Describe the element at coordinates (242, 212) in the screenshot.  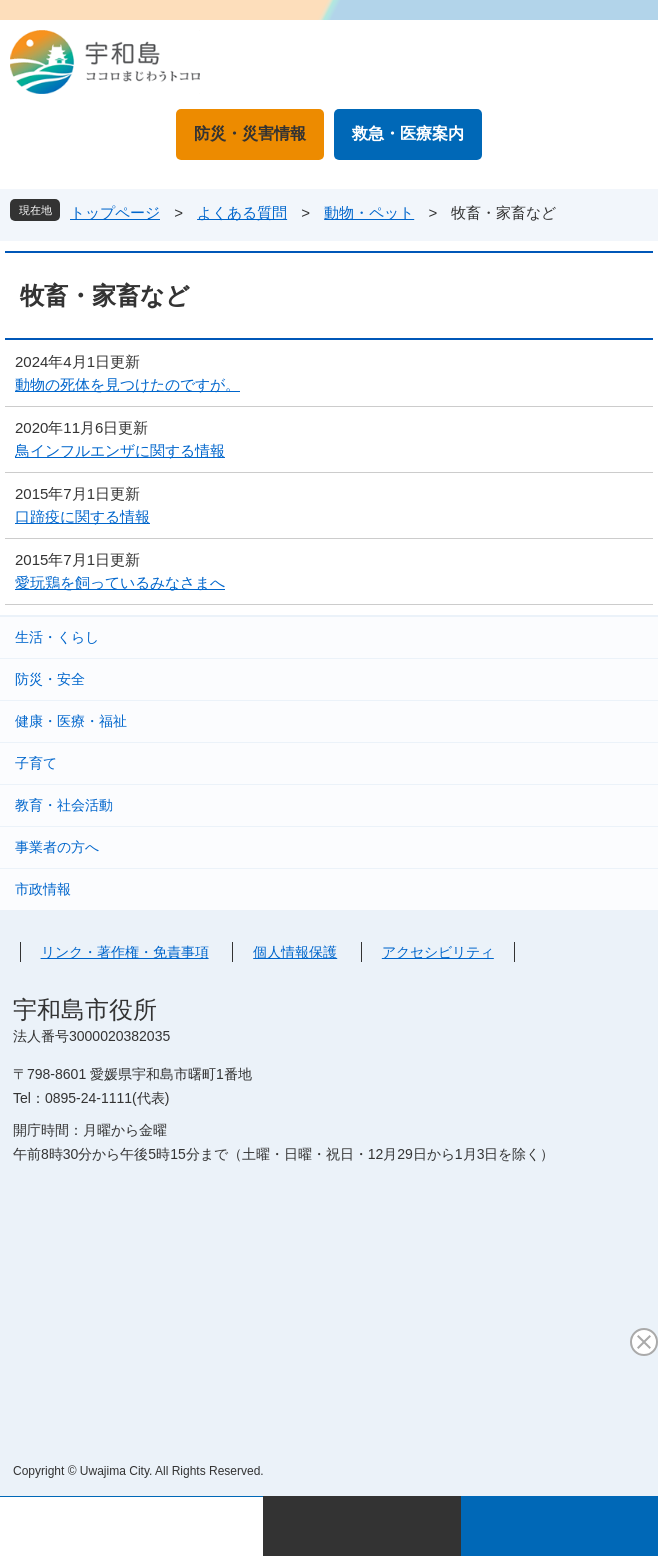
I see `よくある質問` at that location.